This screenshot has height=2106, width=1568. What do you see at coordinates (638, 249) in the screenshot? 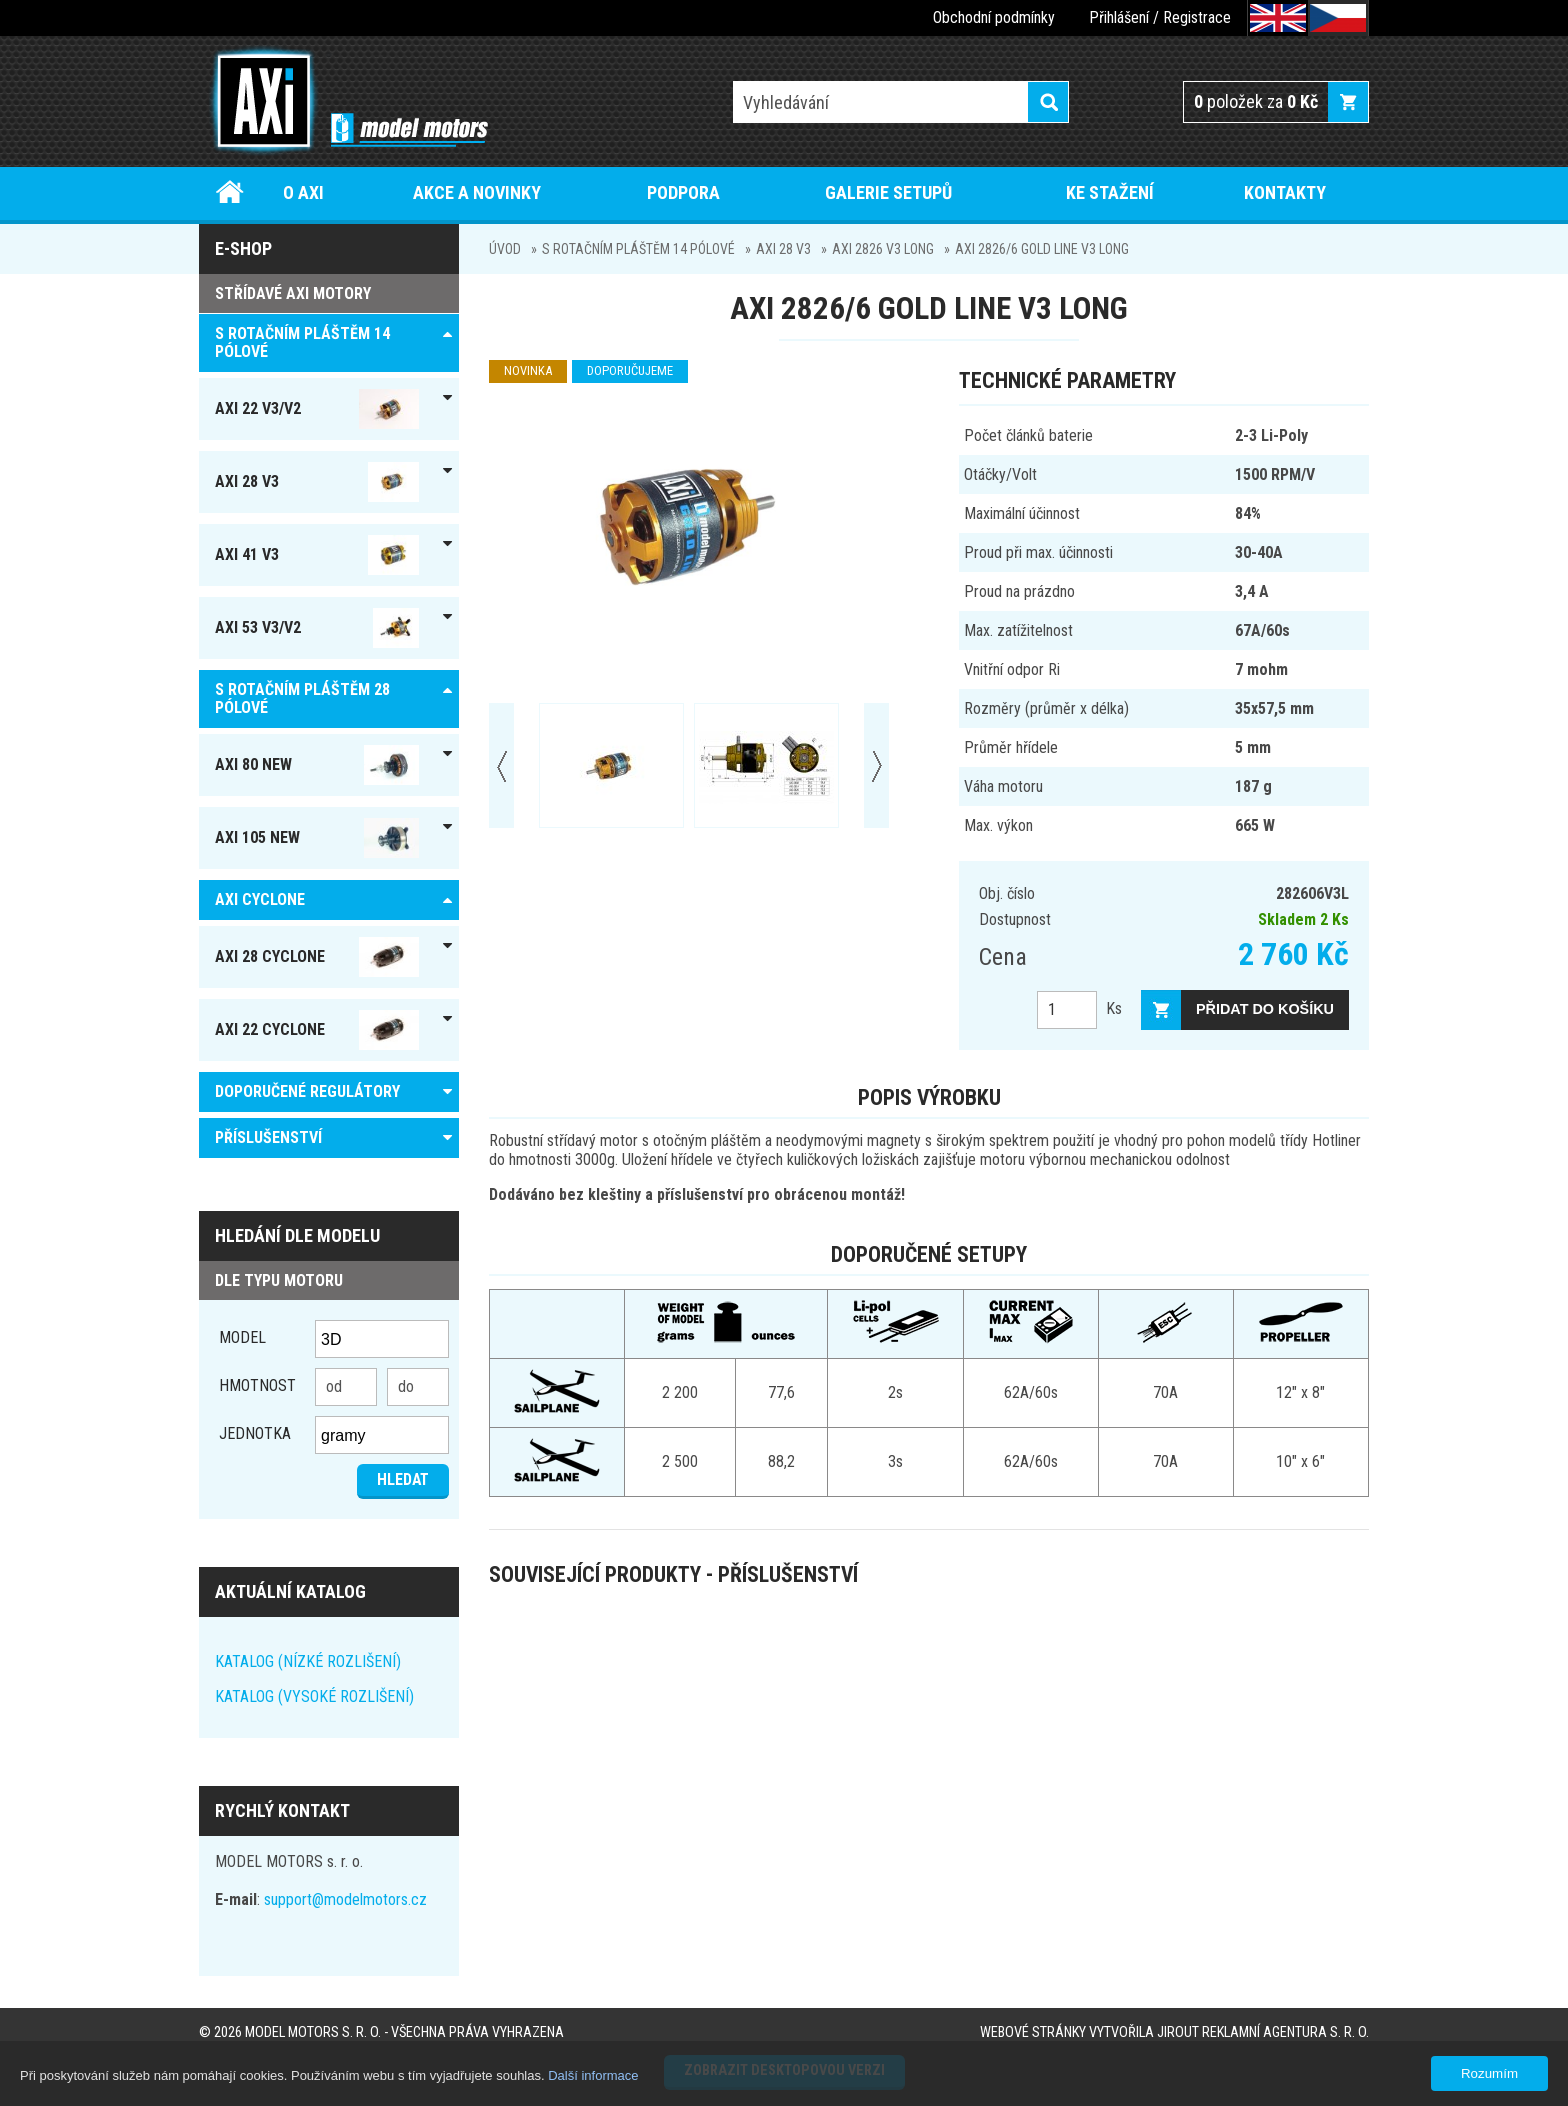
I see `S ROTAČNÍM PLÁŠTĚM 14 pólové` at bounding box center [638, 249].